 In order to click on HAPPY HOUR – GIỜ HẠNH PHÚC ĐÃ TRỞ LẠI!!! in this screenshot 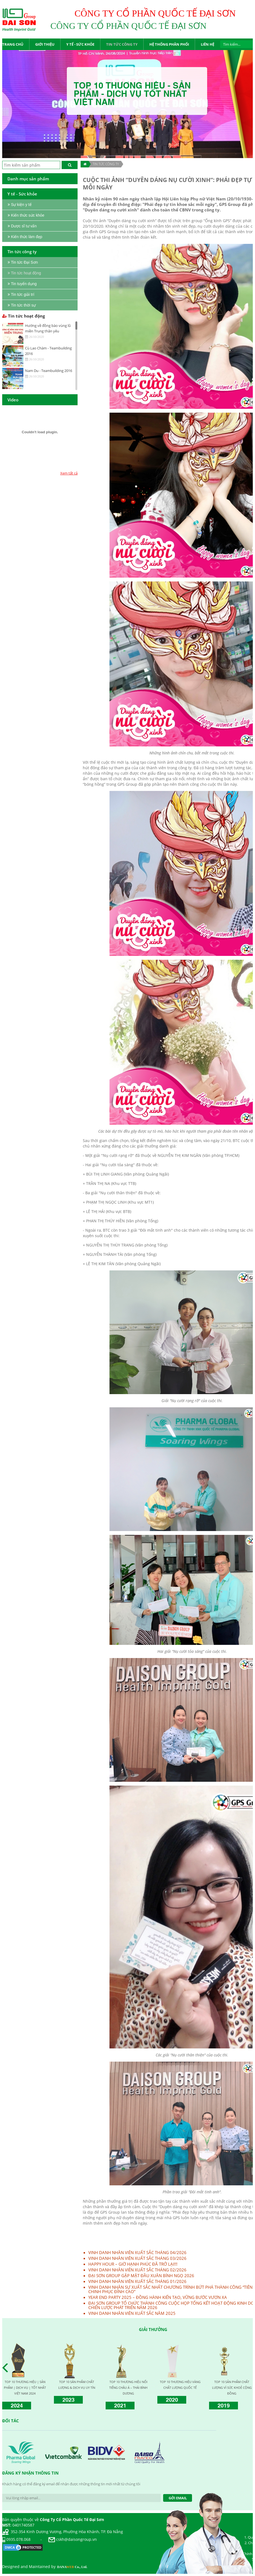, I will do `click(132, 2264)`.